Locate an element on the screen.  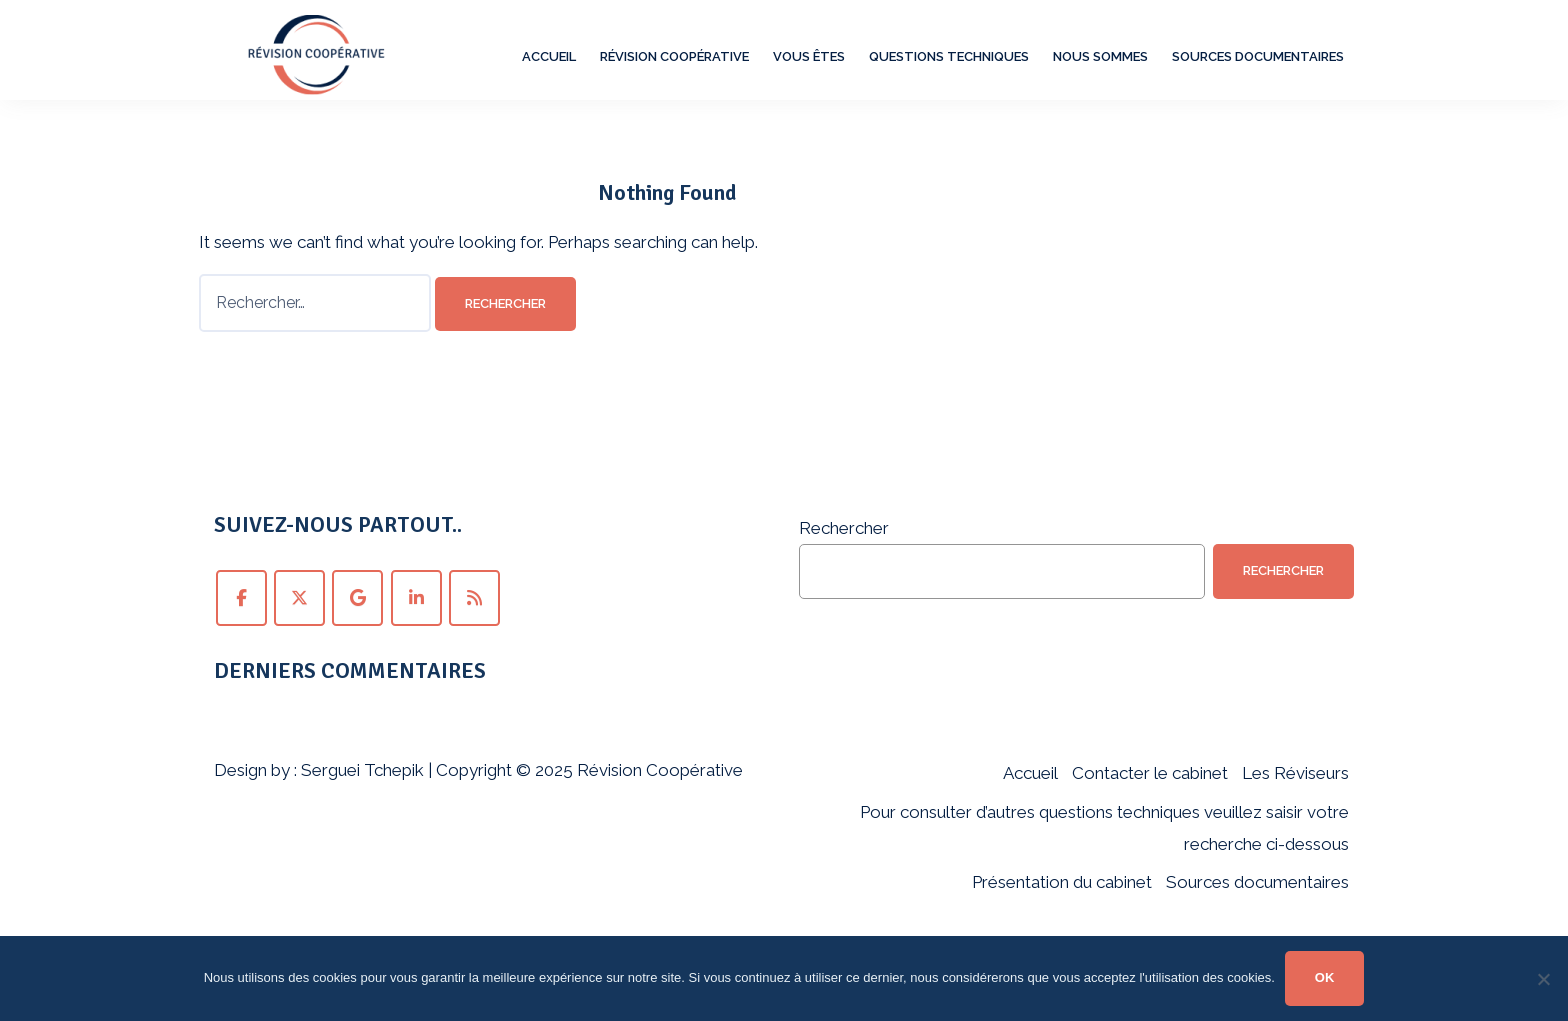
Rechercher is located at coordinates (844, 528).